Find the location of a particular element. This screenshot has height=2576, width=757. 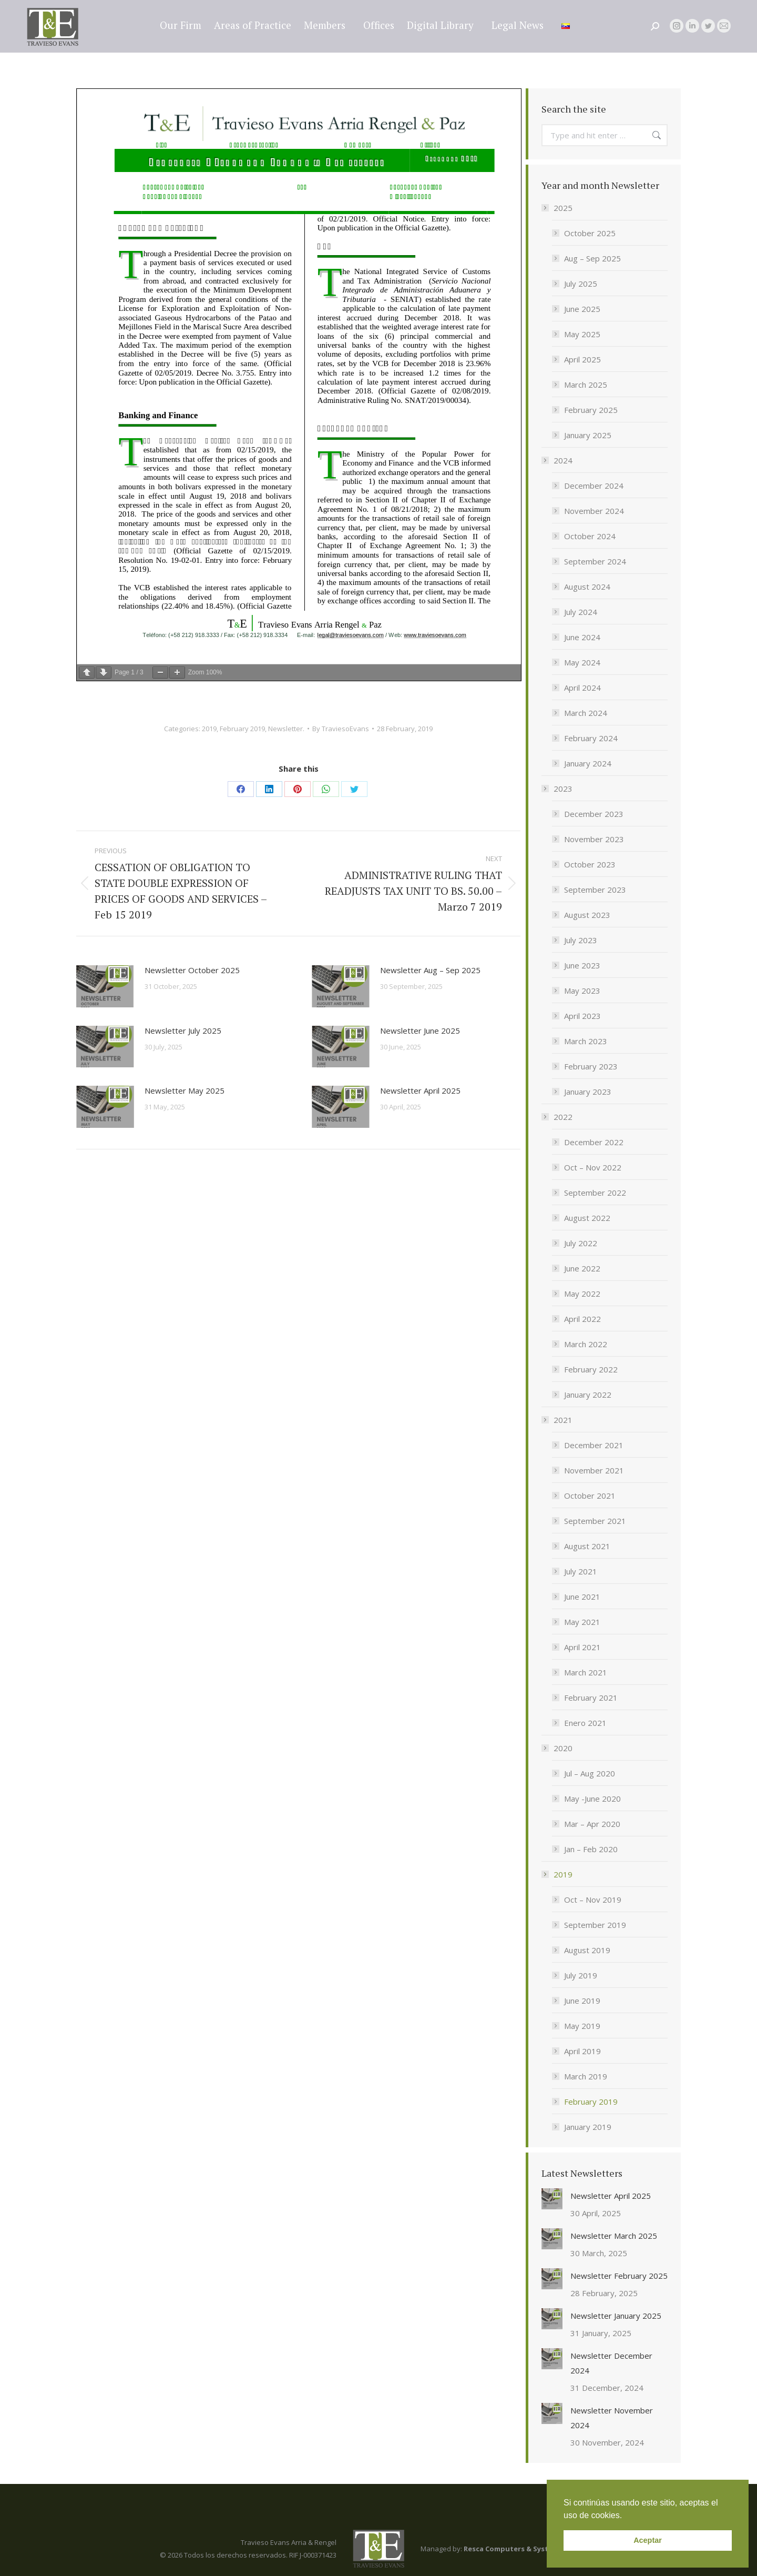

Oct – Nov 2022 is located at coordinates (592, 1167).